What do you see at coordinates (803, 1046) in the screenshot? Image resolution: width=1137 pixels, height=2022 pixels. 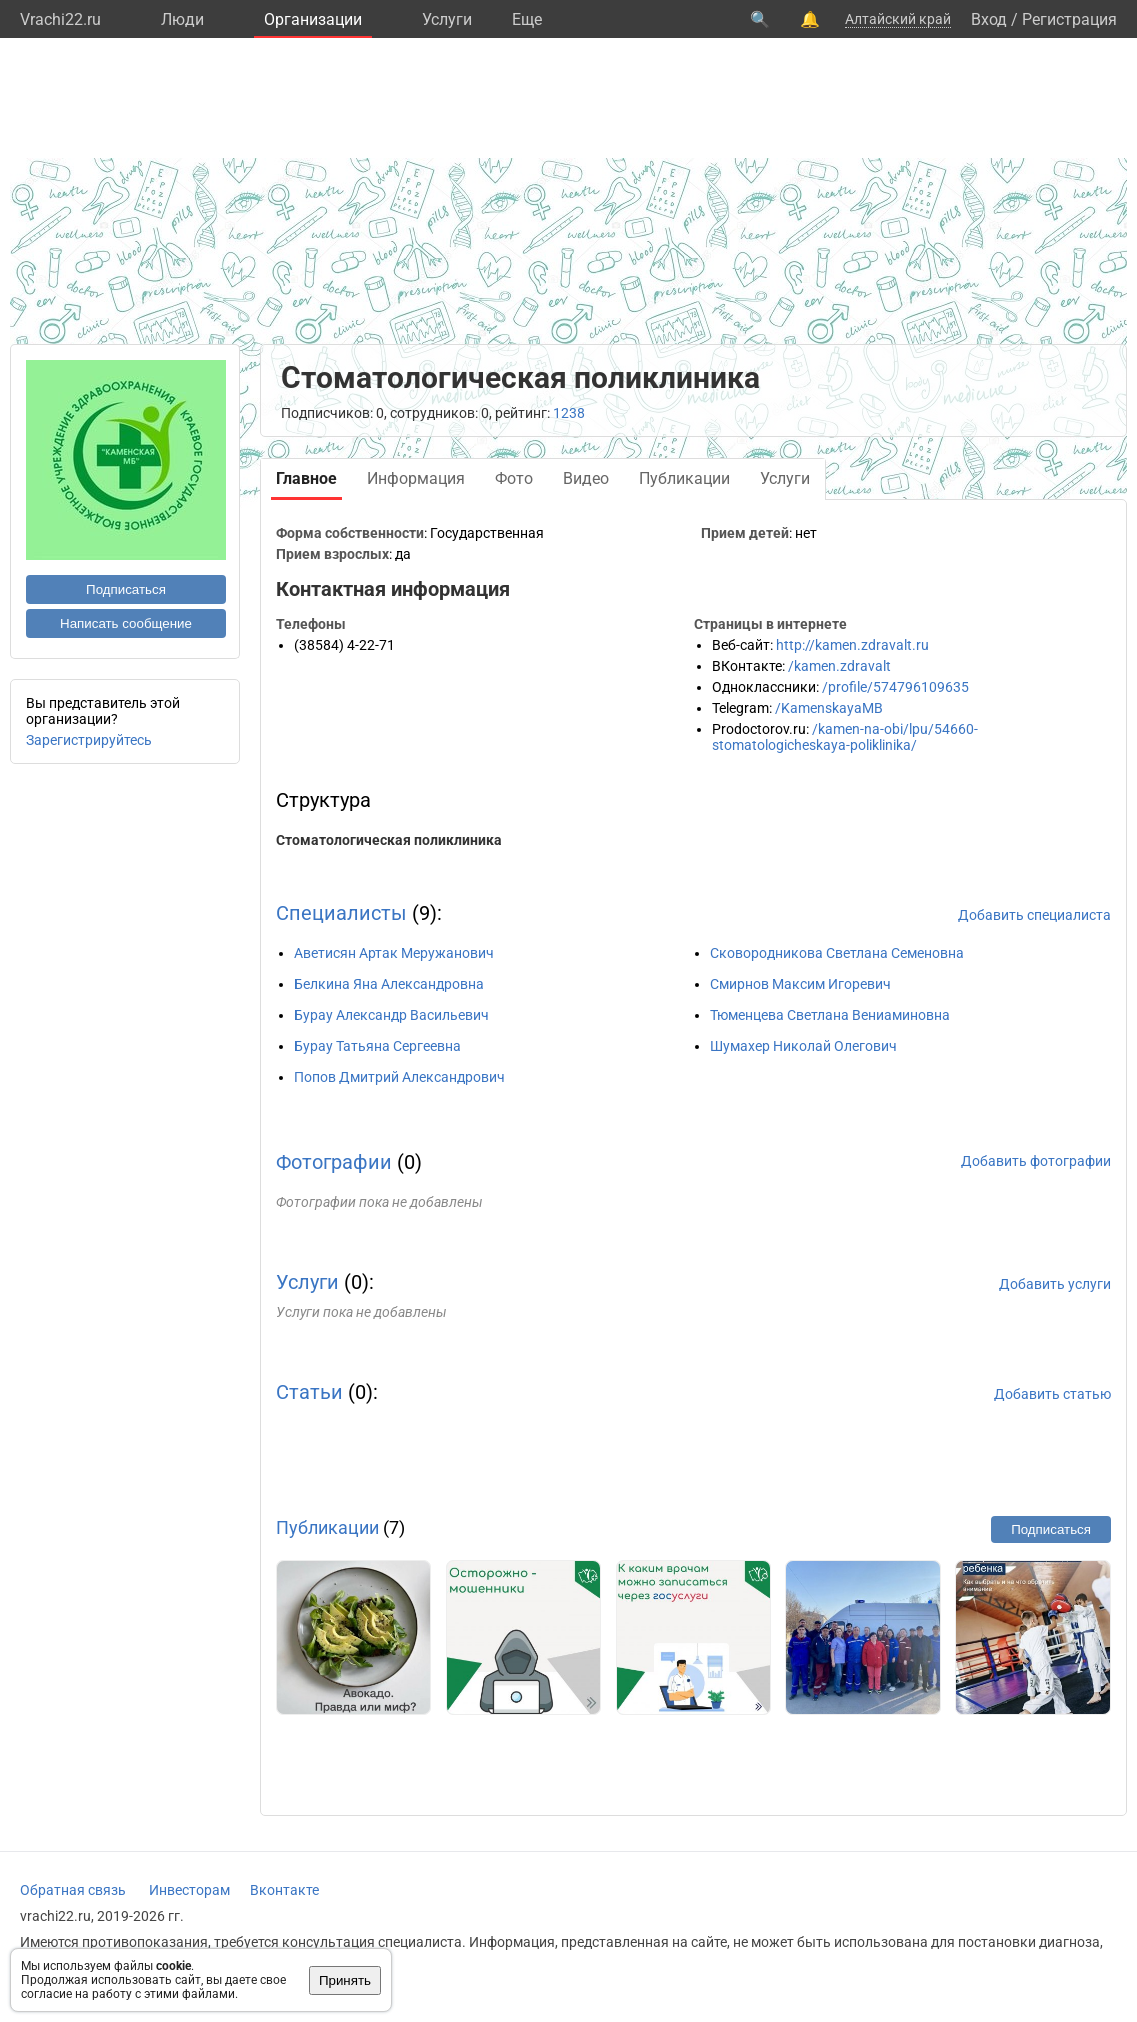 I see `Шумахер Николай Олегович` at bounding box center [803, 1046].